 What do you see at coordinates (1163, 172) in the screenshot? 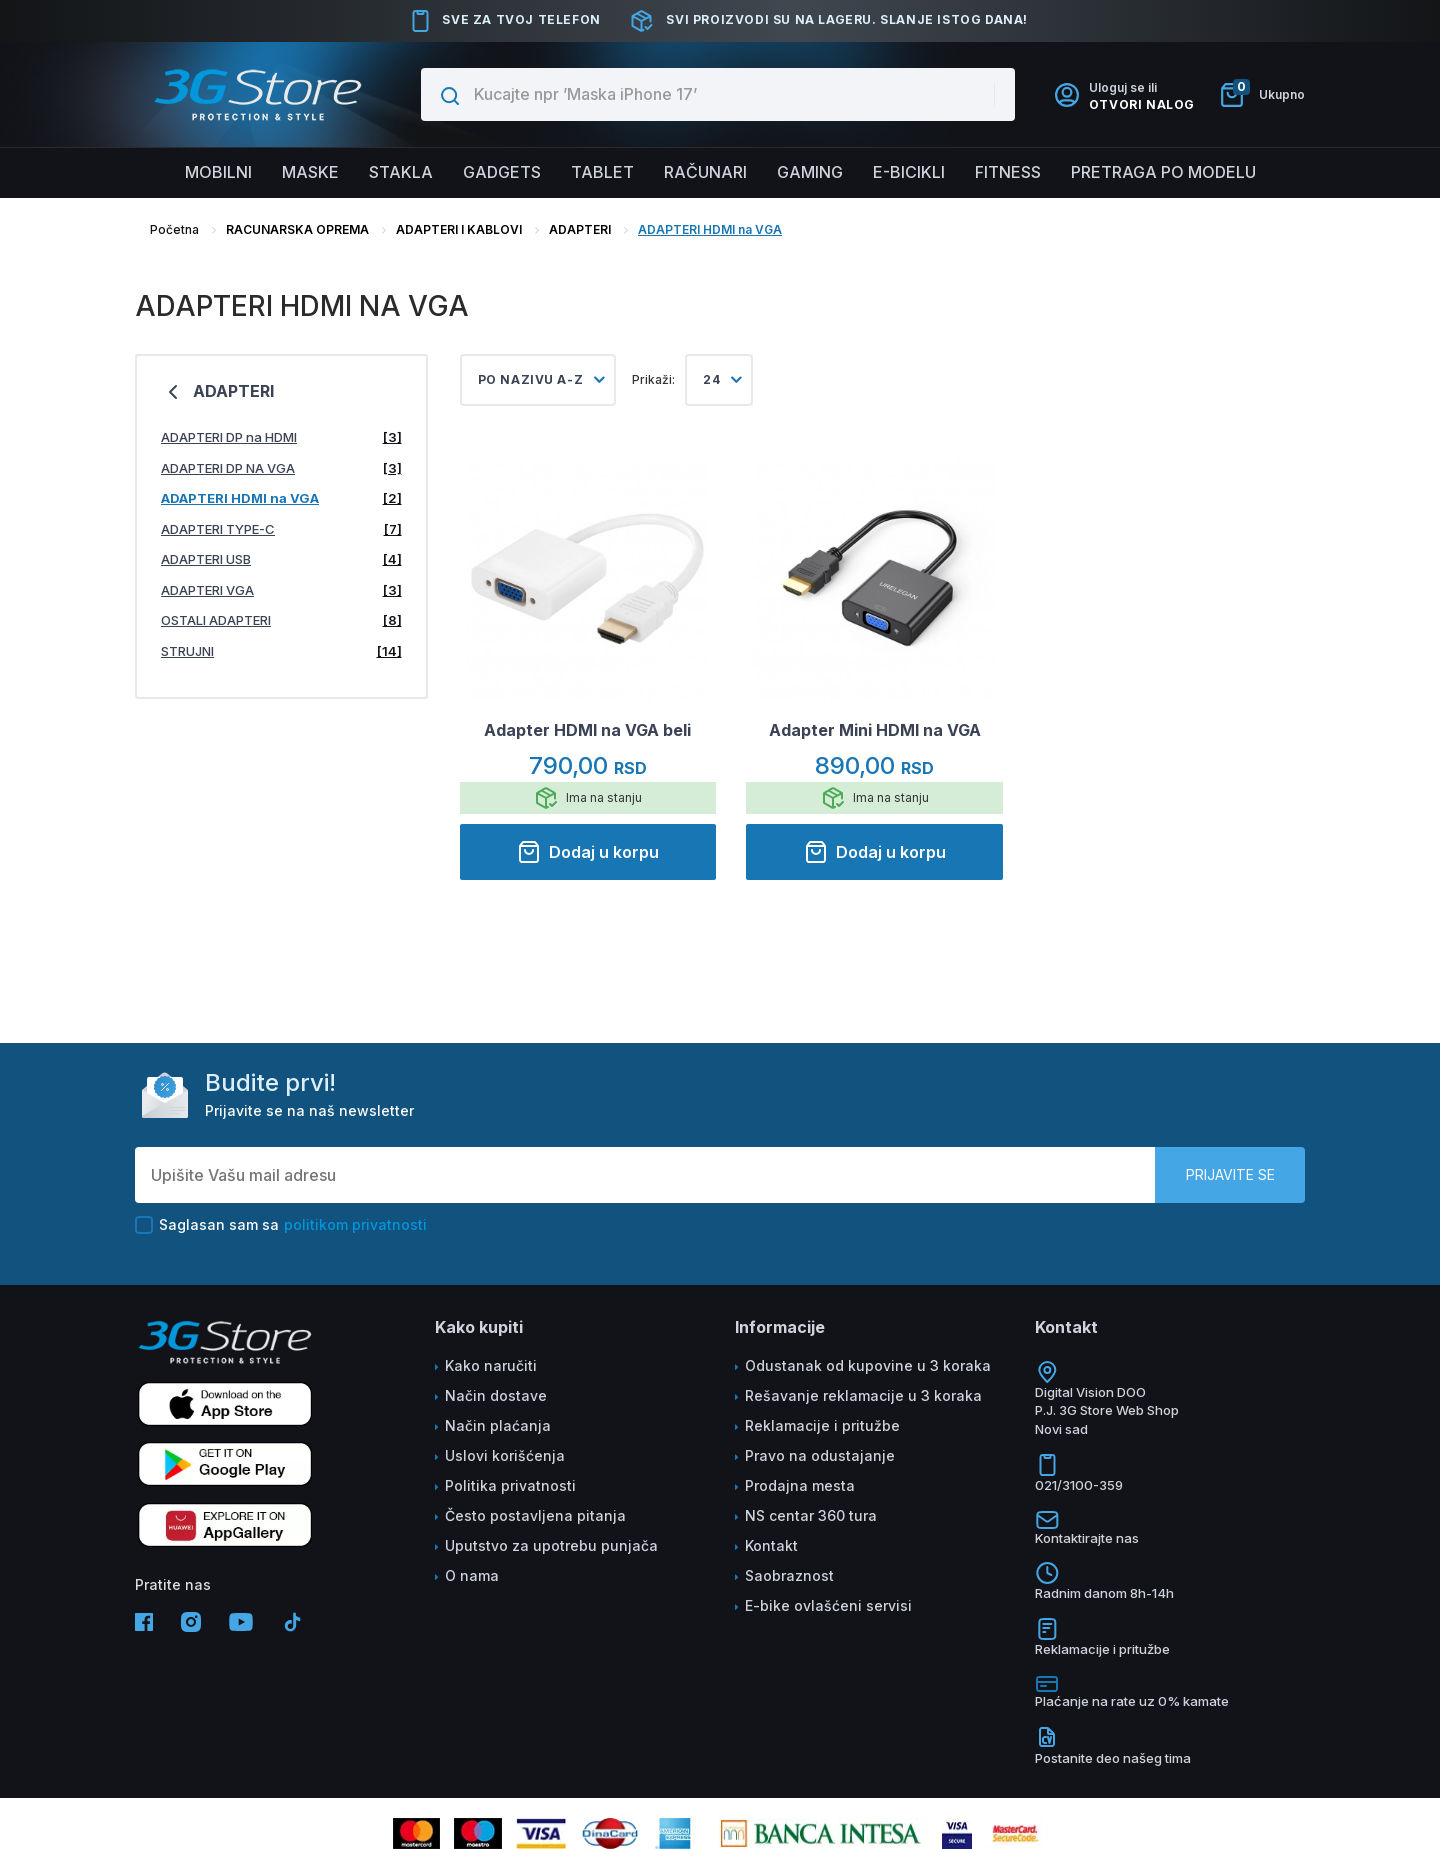
I see `Pretraga po modelu` at bounding box center [1163, 172].